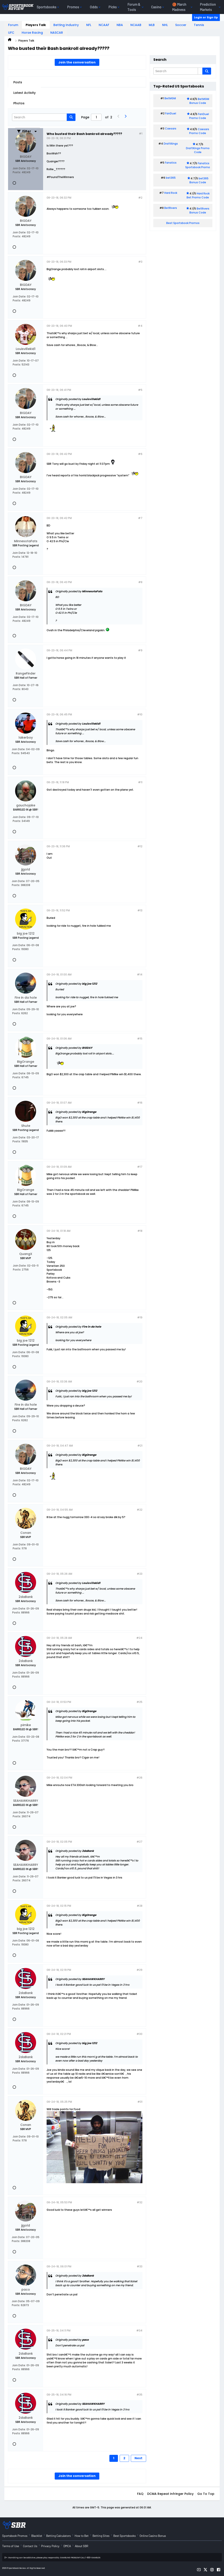 The height and width of the screenshot is (2576, 224). I want to click on FAQ, so click(140, 2494).